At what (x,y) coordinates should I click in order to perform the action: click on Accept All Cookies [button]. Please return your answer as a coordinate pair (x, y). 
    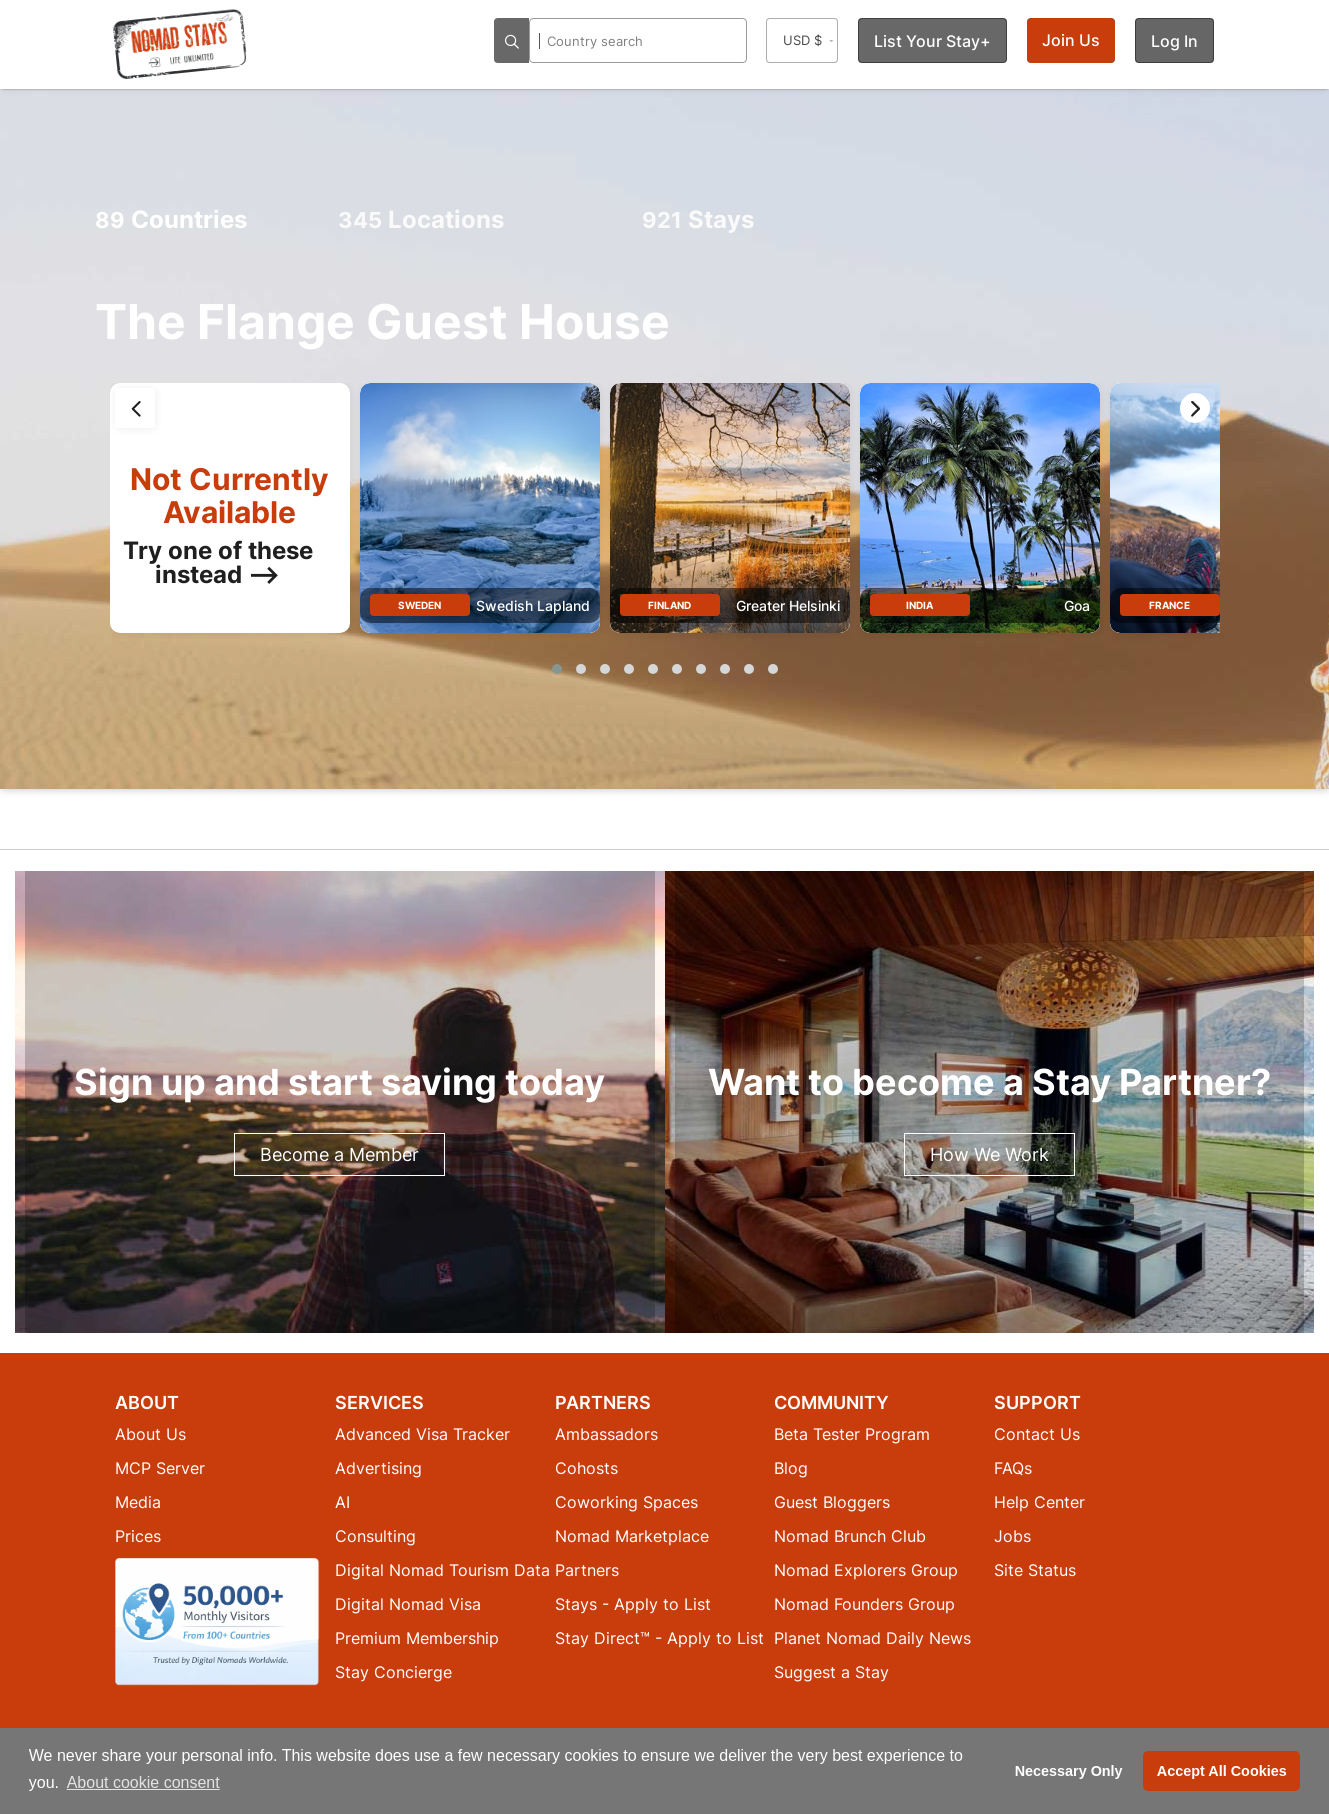
    Looking at the image, I should click on (1222, 1771).